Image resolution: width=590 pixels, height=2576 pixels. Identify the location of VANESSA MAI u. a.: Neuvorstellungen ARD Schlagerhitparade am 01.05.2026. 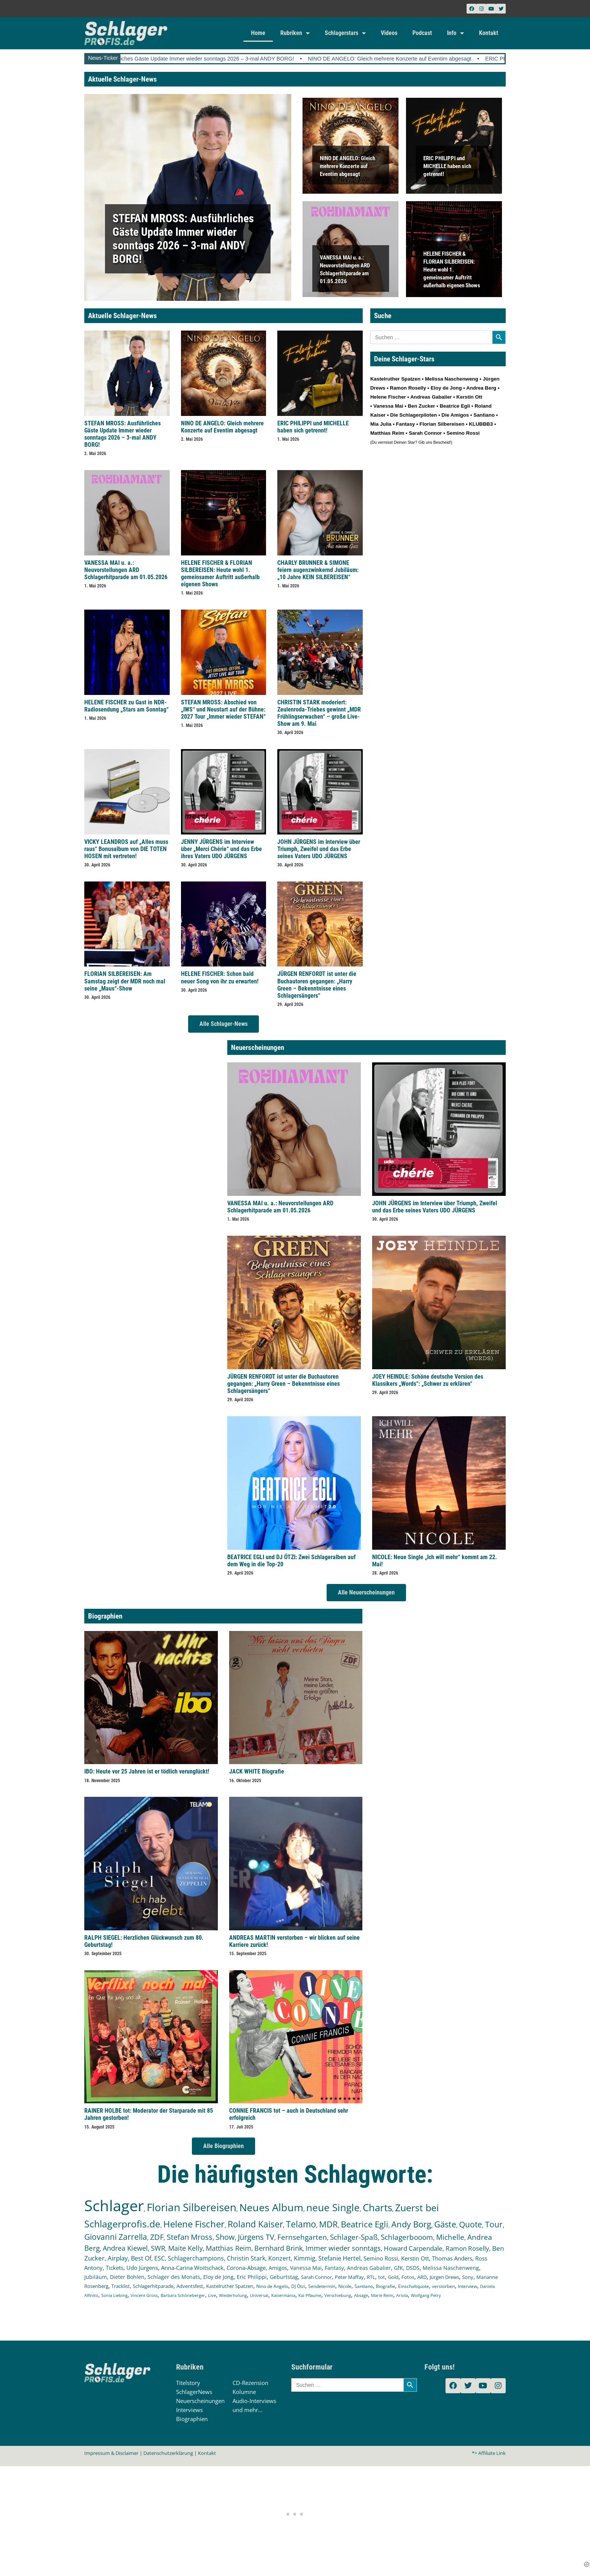
(125, 570).